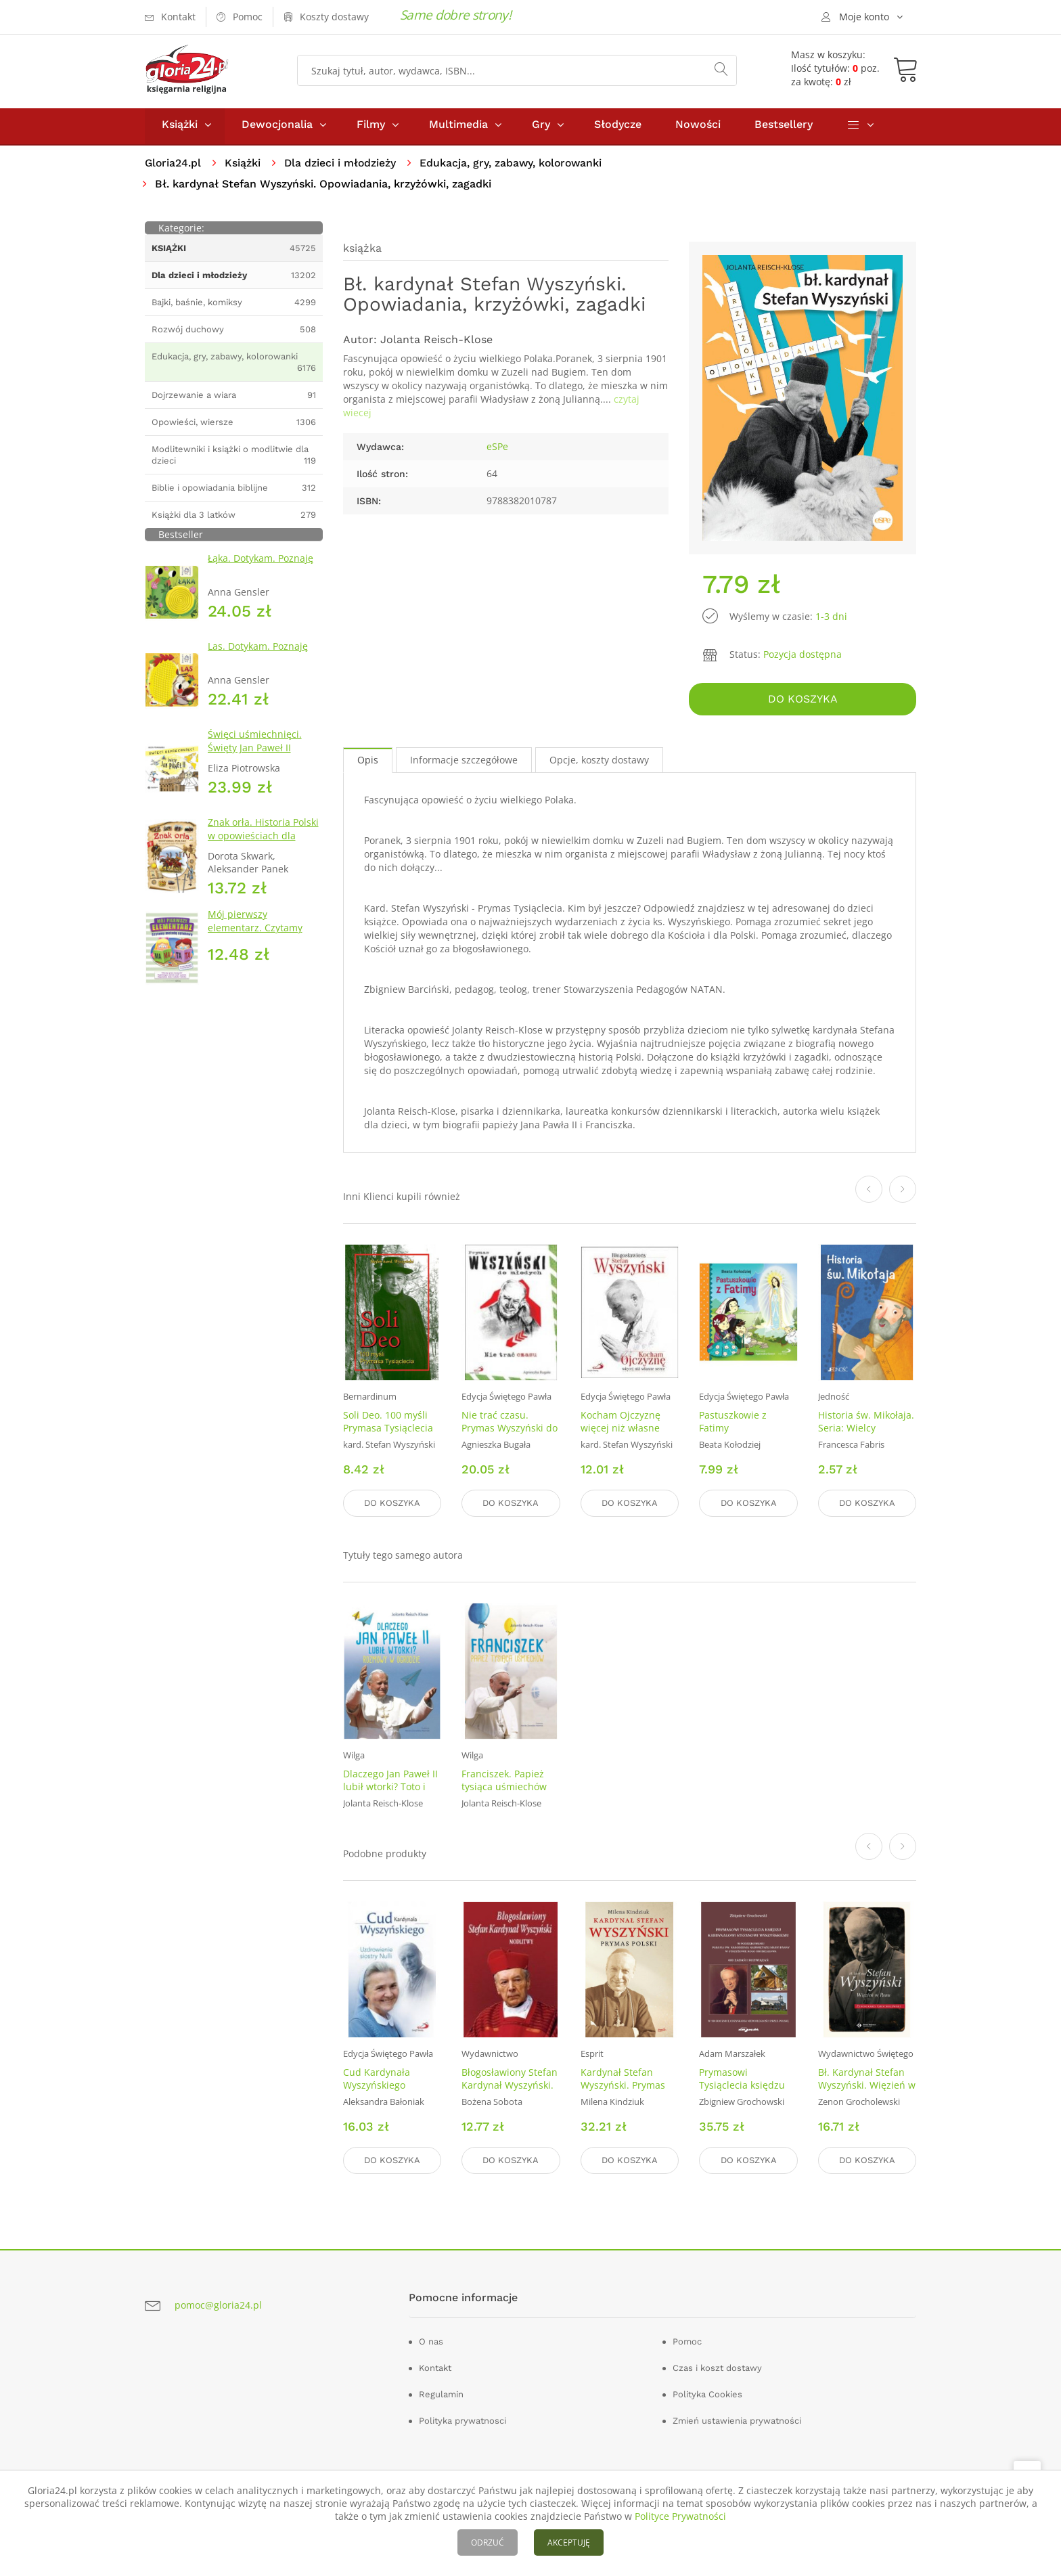 This screenshot has width=1061, height=2576. I want to click on Edukacja, gry, zabawy, kolorowanki, so click(515, 166).